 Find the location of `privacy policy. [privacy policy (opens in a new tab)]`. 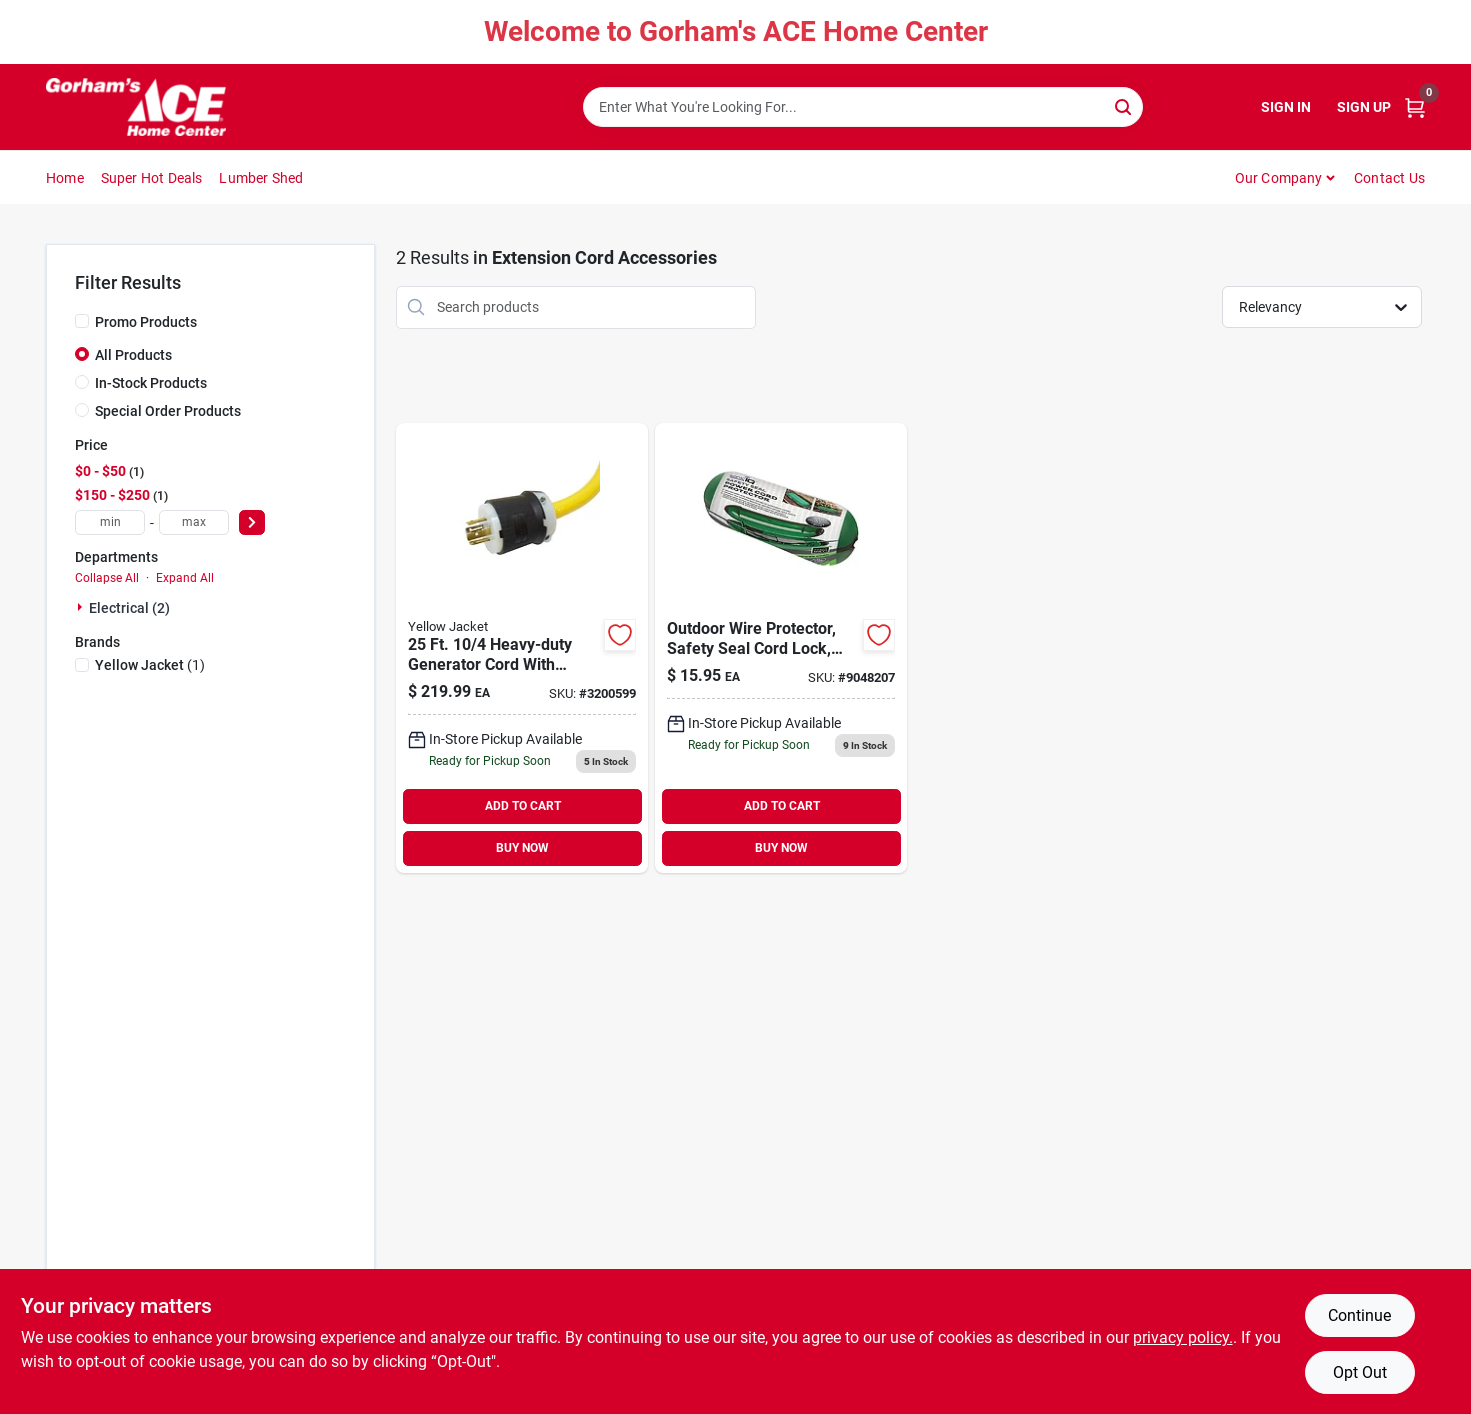

privacy policy. [privacy policy (opens in a new tab)] is located at coordinates (1183, 1337).